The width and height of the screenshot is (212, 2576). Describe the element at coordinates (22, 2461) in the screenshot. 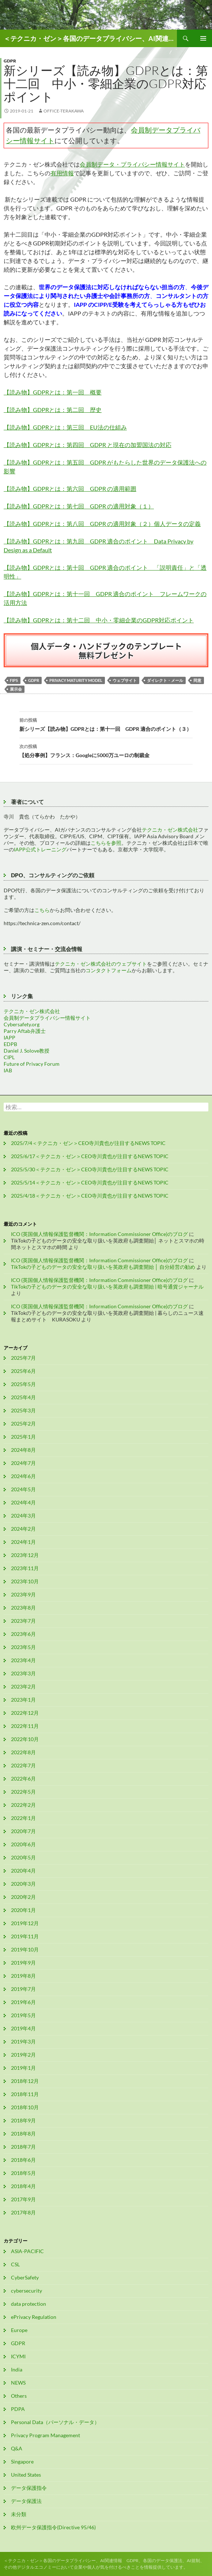

I see `Singapore` at that location.